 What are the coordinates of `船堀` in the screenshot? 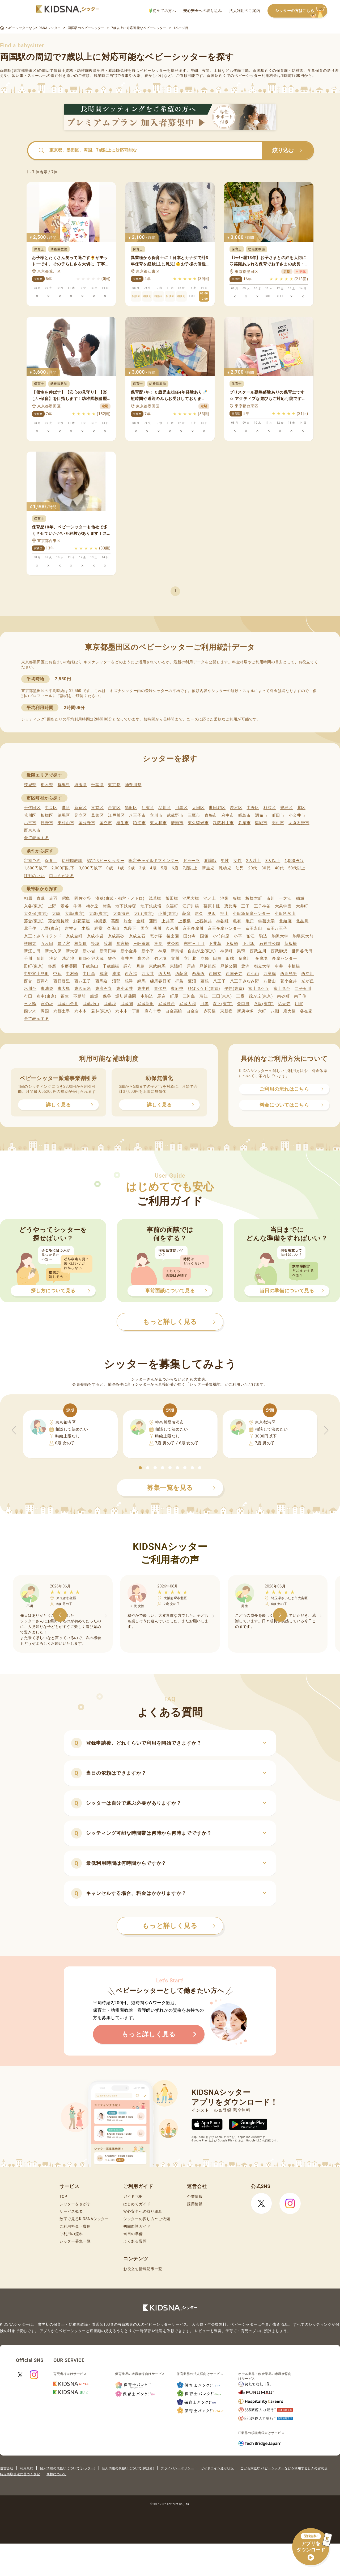 It's located at (94, 996).